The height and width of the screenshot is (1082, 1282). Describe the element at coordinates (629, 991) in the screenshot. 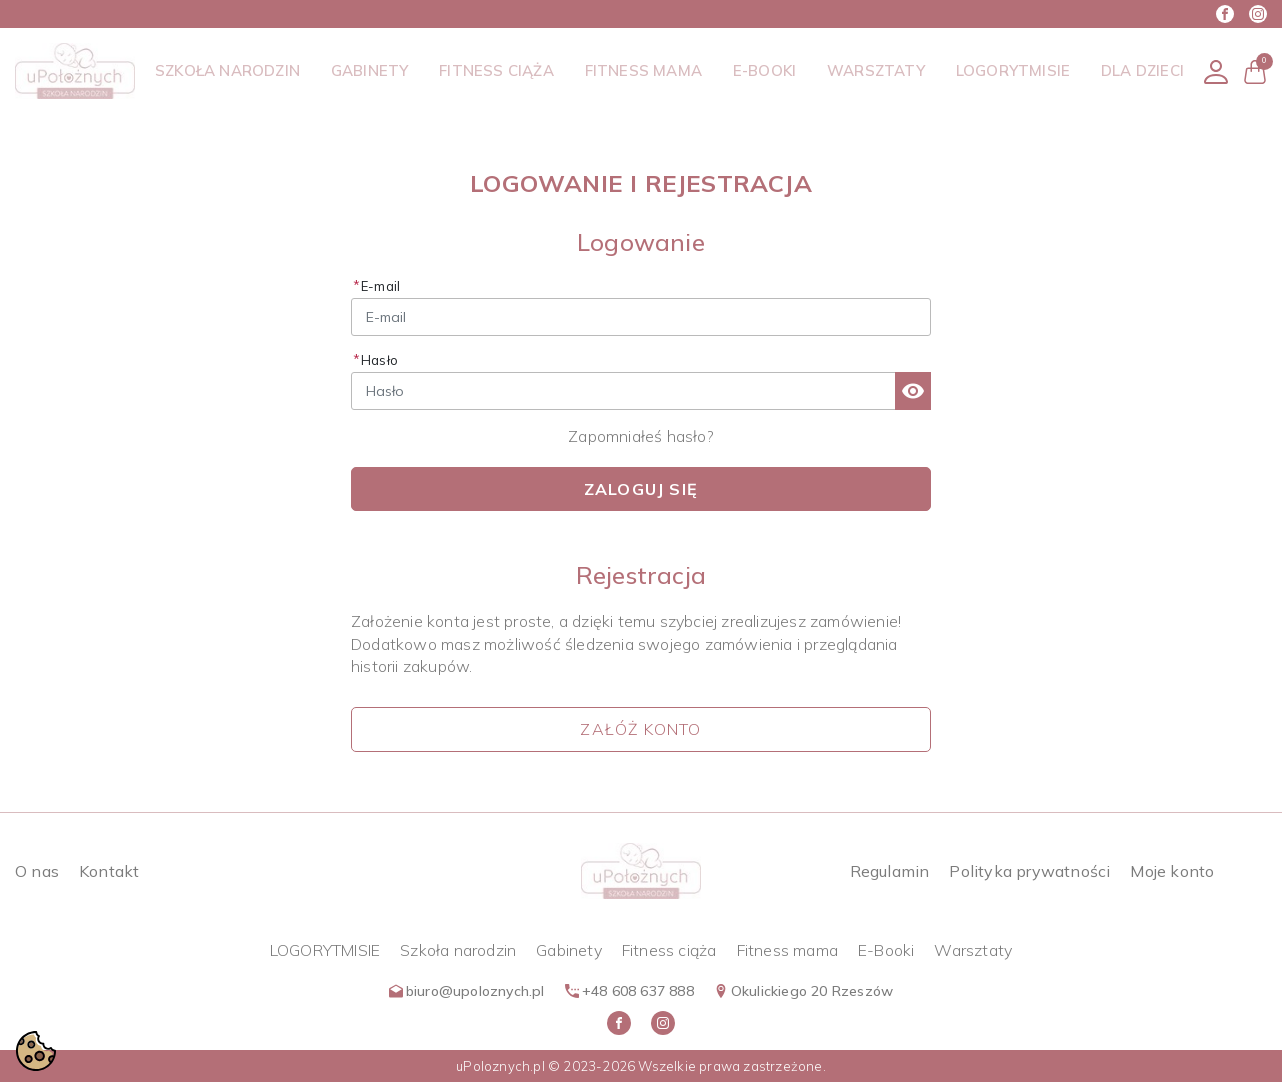

I see `+48 608 637 888` at that location.